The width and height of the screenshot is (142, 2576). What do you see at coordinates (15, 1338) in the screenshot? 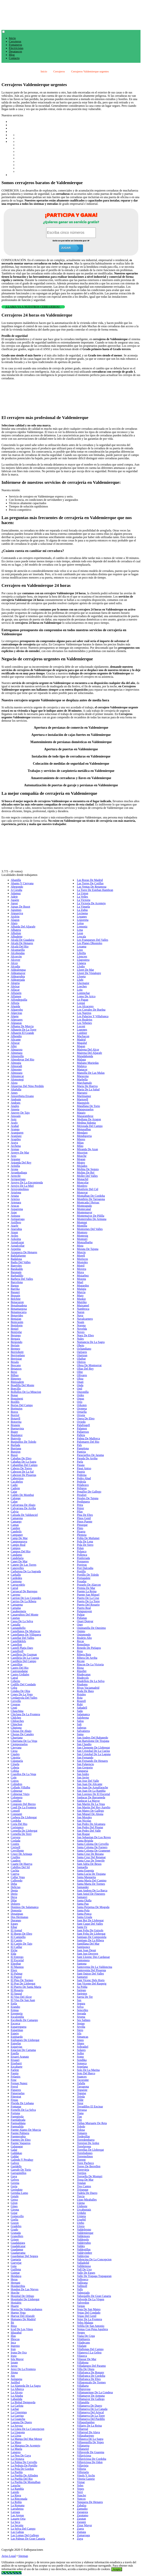
I see `Bergara` at bounding box center [15, 1338].